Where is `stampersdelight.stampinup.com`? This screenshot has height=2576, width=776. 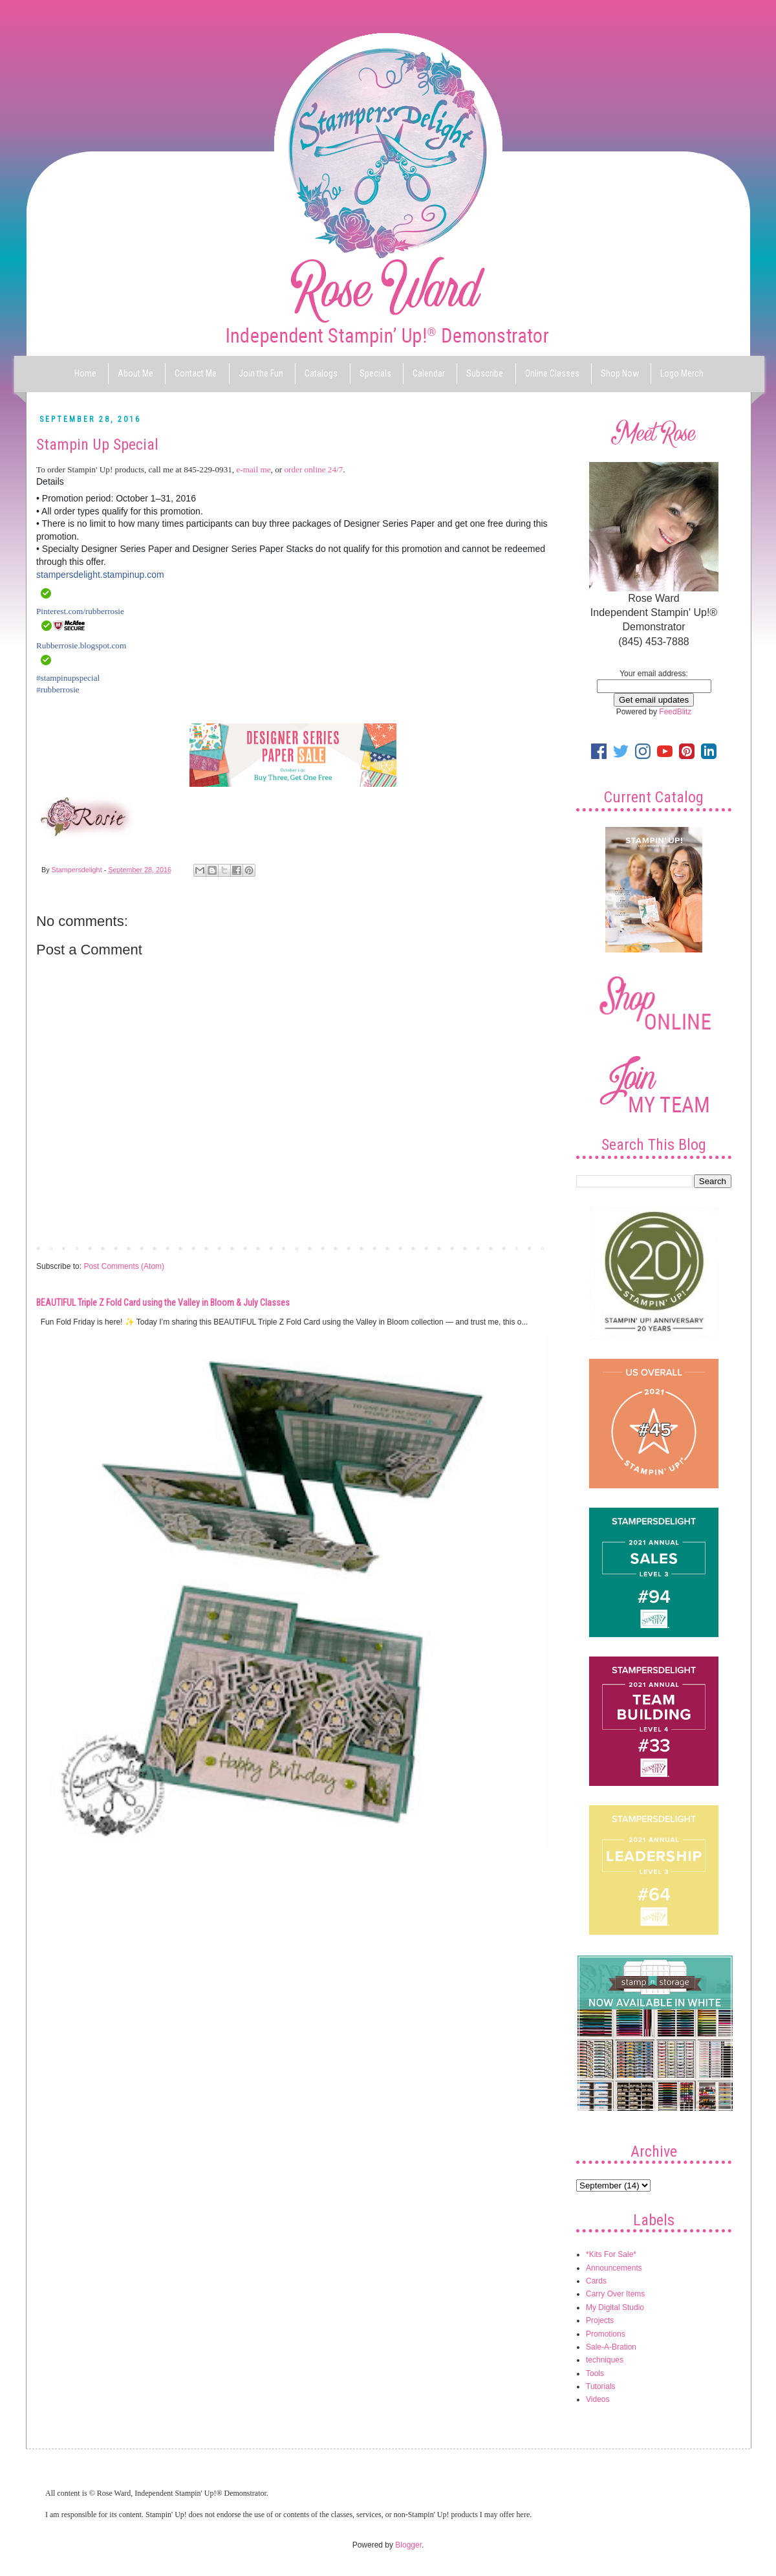 stampersdelight.stampinup.com is located at coordinates (100, 574).